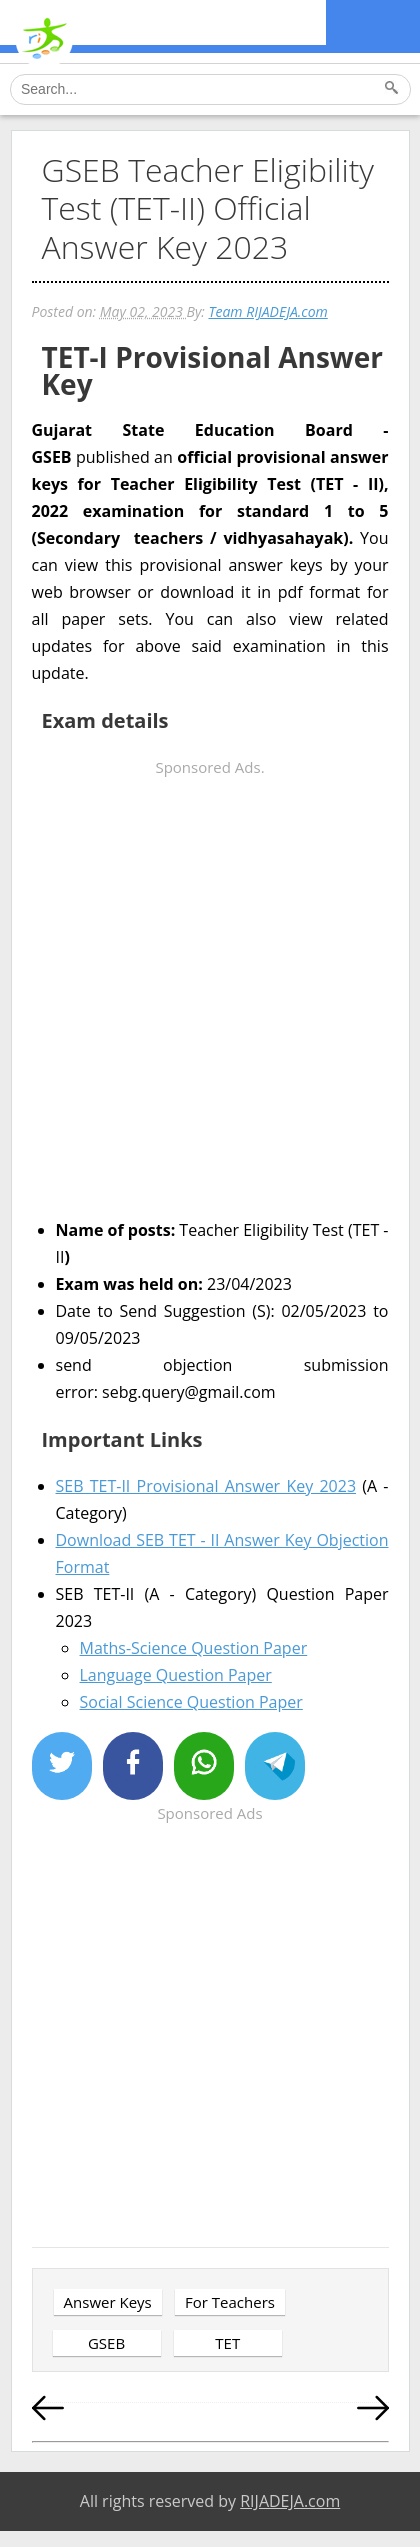 This screenshot has height=2547, width=420. I want to click on [Advertisement], so click(210, 991).